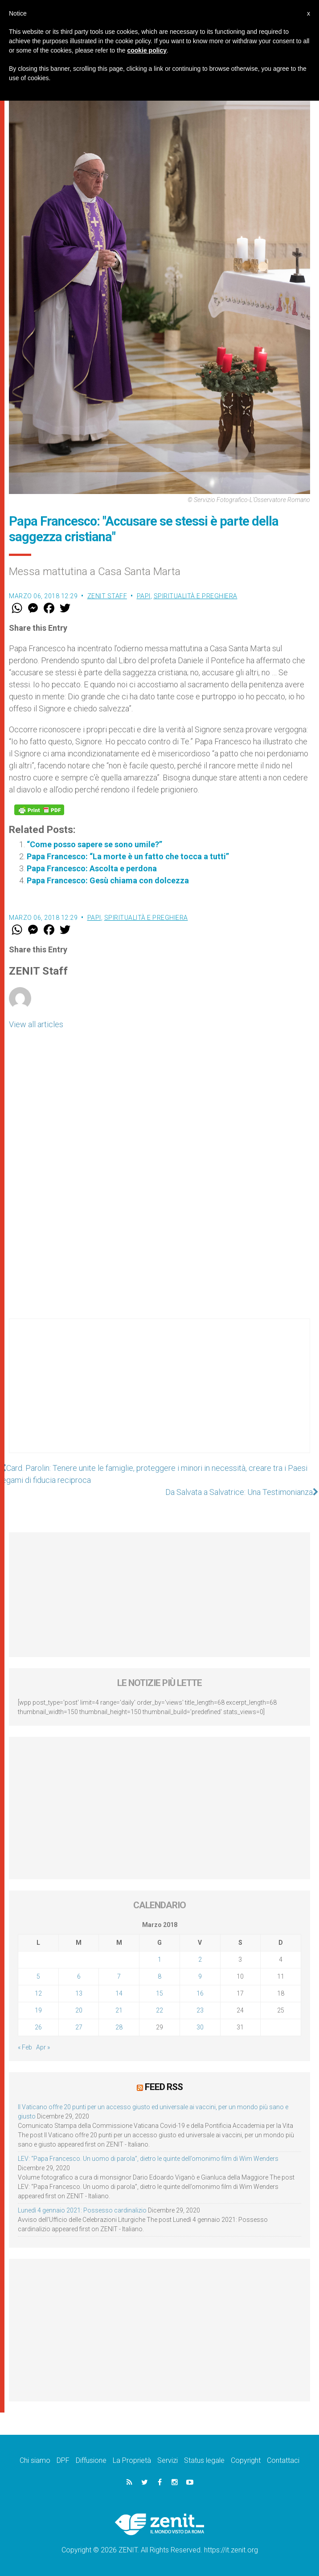 This screenshot has width=319, height=2576. Describe the element at coordinates (78, 2010) in the screenshot. I see `20 [Articoli pubblicati in 20 March 2018]` at that location.